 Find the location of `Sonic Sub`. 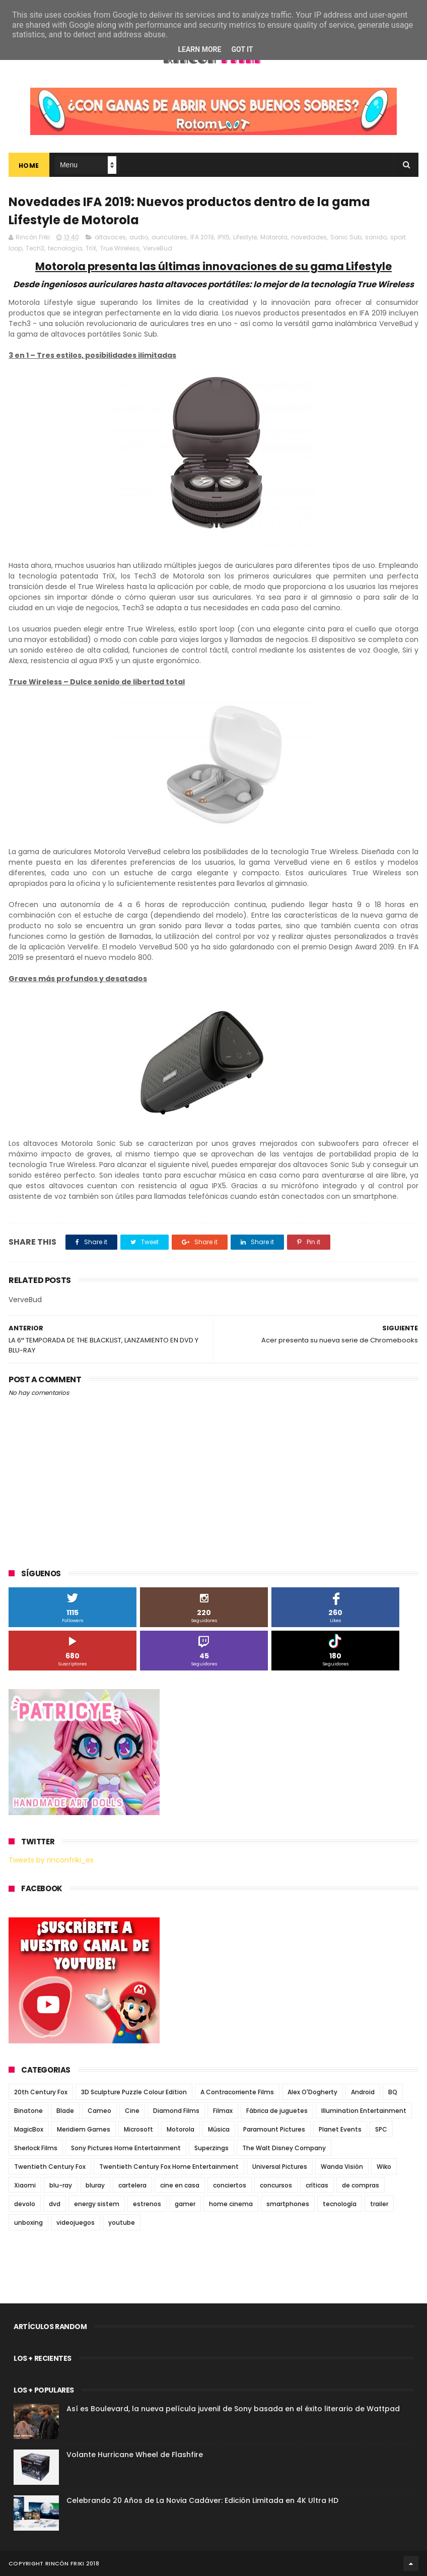

Sonic Sub is located at coordinates (346, 237).